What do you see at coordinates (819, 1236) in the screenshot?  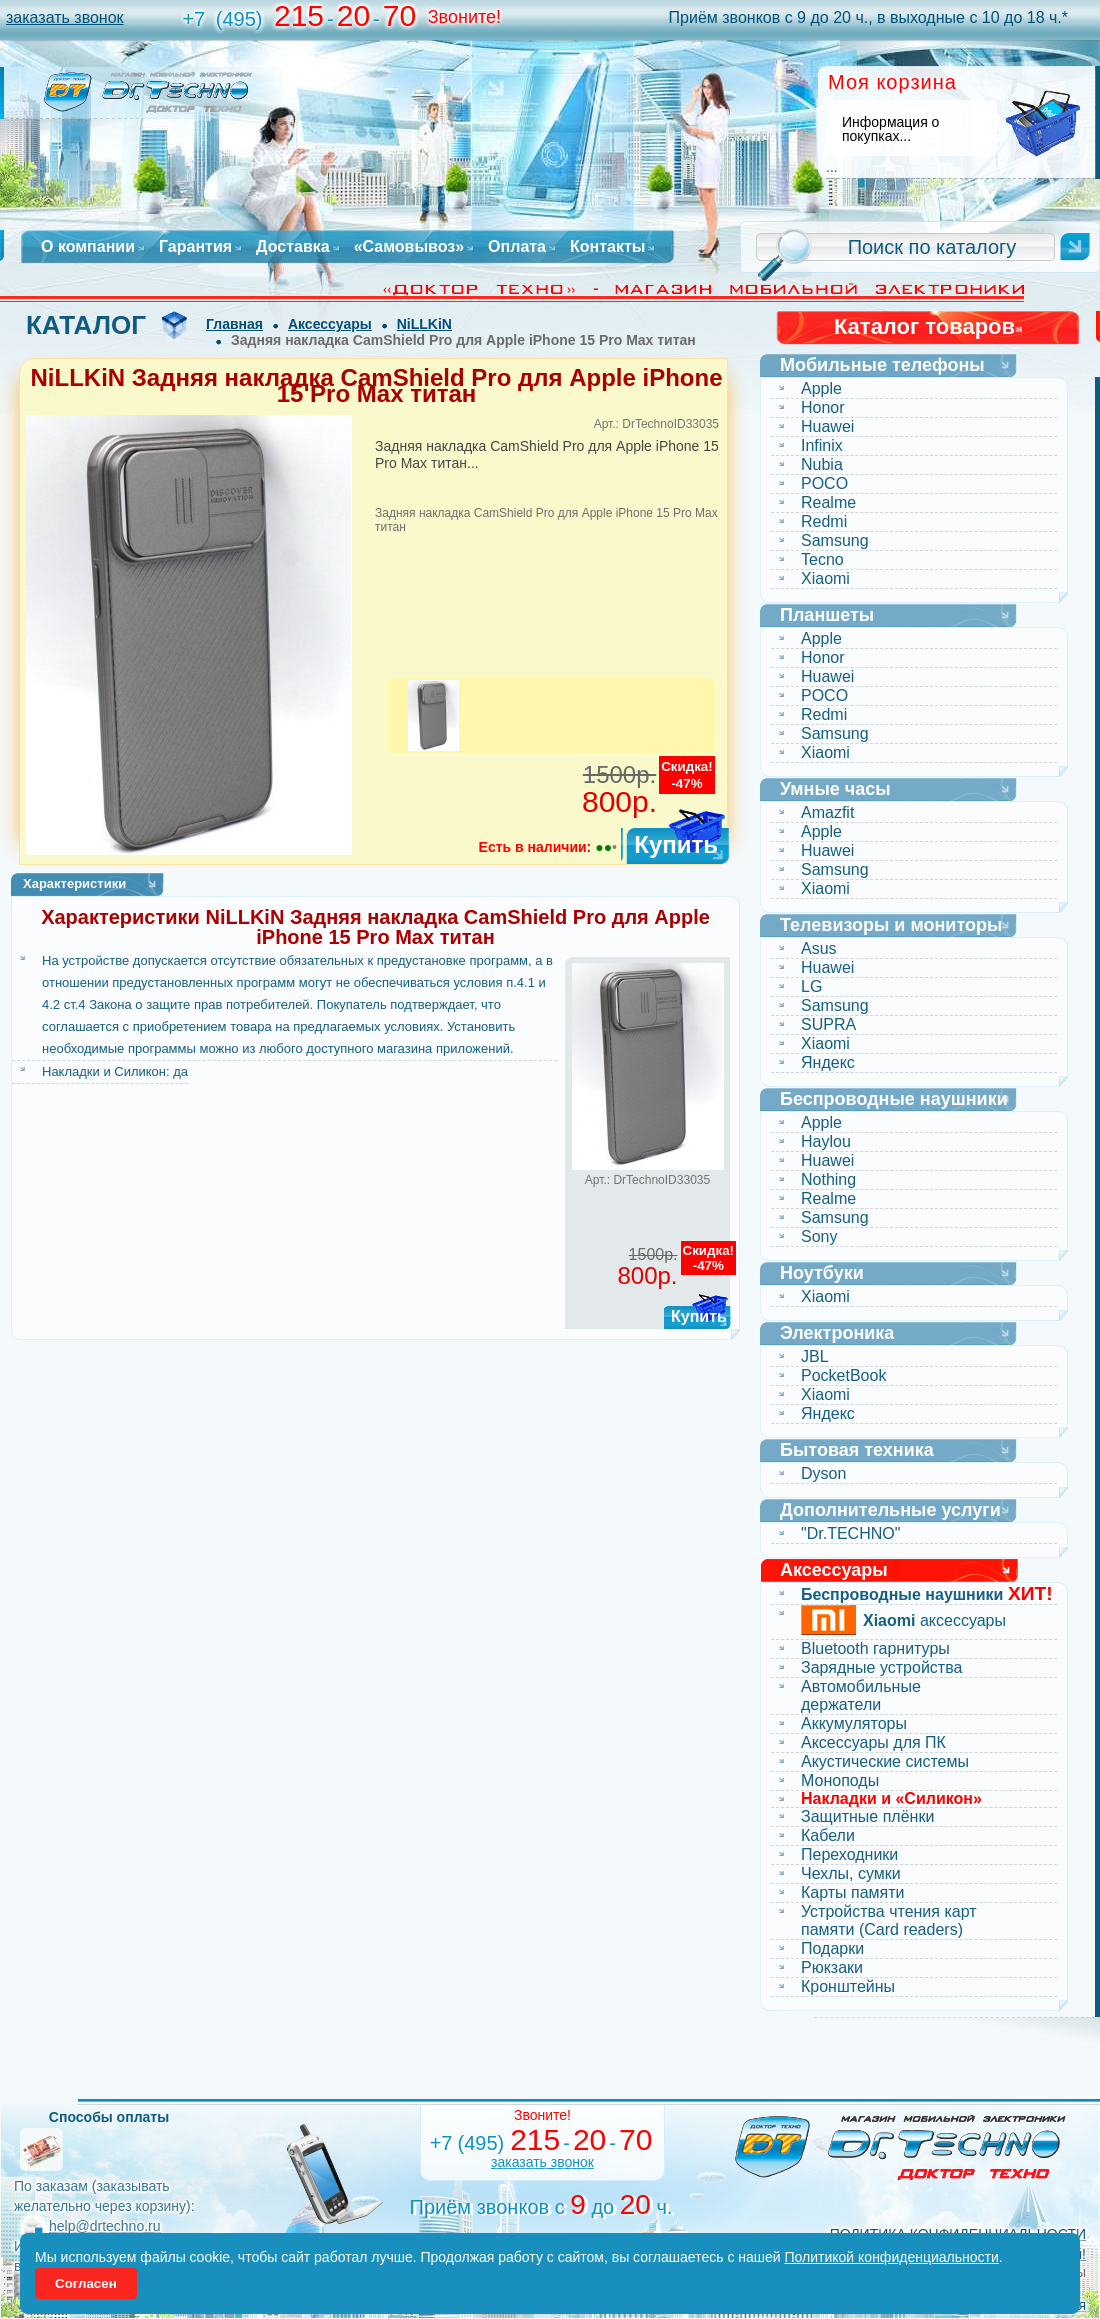 I see `Sony` at bounding box center [819, 1236].